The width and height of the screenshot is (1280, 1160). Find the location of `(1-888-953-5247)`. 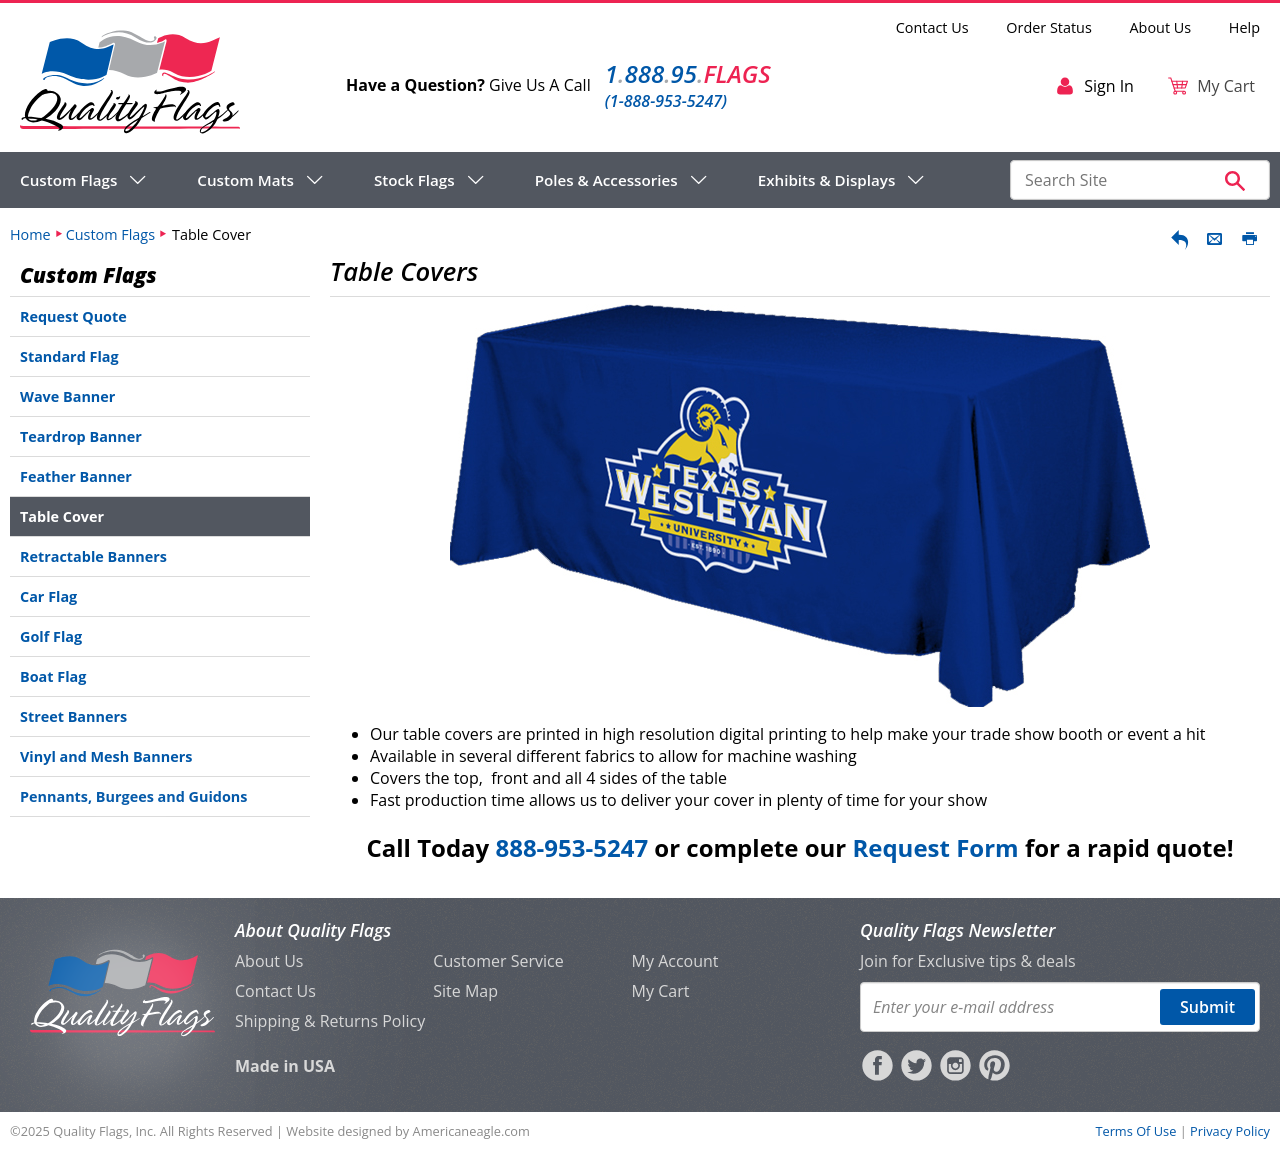

(1-888-953-5247) is located at coordinates (666, 101).